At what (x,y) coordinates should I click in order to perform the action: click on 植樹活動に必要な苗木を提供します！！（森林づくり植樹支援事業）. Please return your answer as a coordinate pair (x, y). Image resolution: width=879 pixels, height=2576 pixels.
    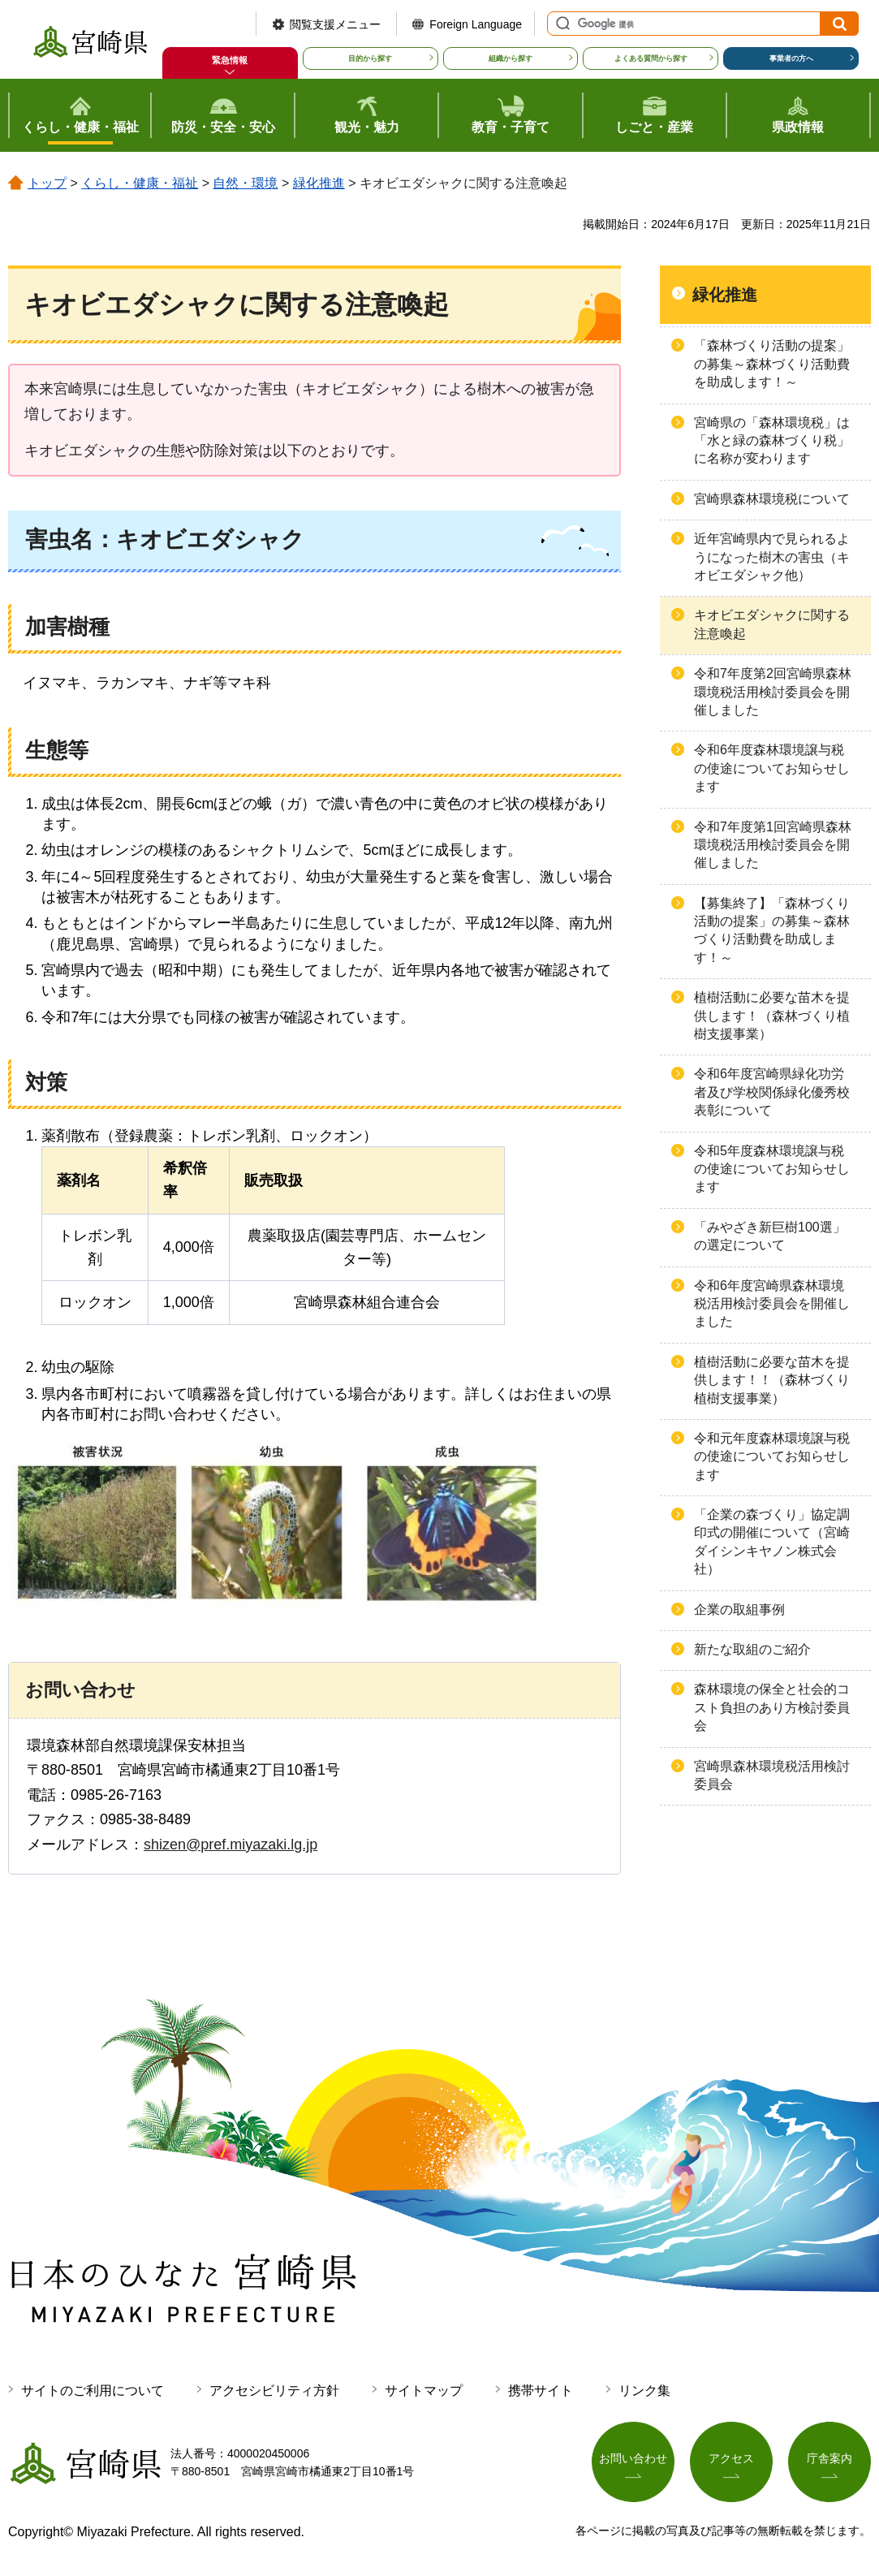
    Looking at the image, I should click on (772, 1380).